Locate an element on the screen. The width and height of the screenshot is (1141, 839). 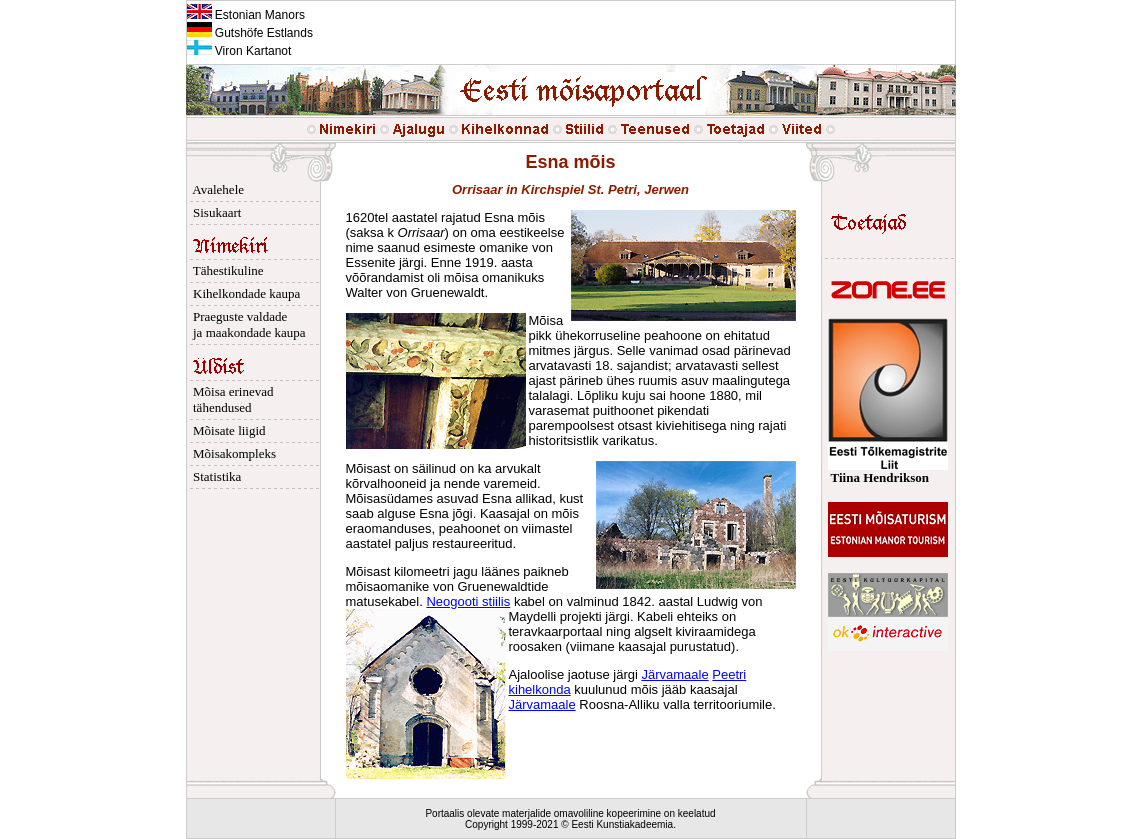
Kihelkondade kaupa is located at coordinates (244, 293).